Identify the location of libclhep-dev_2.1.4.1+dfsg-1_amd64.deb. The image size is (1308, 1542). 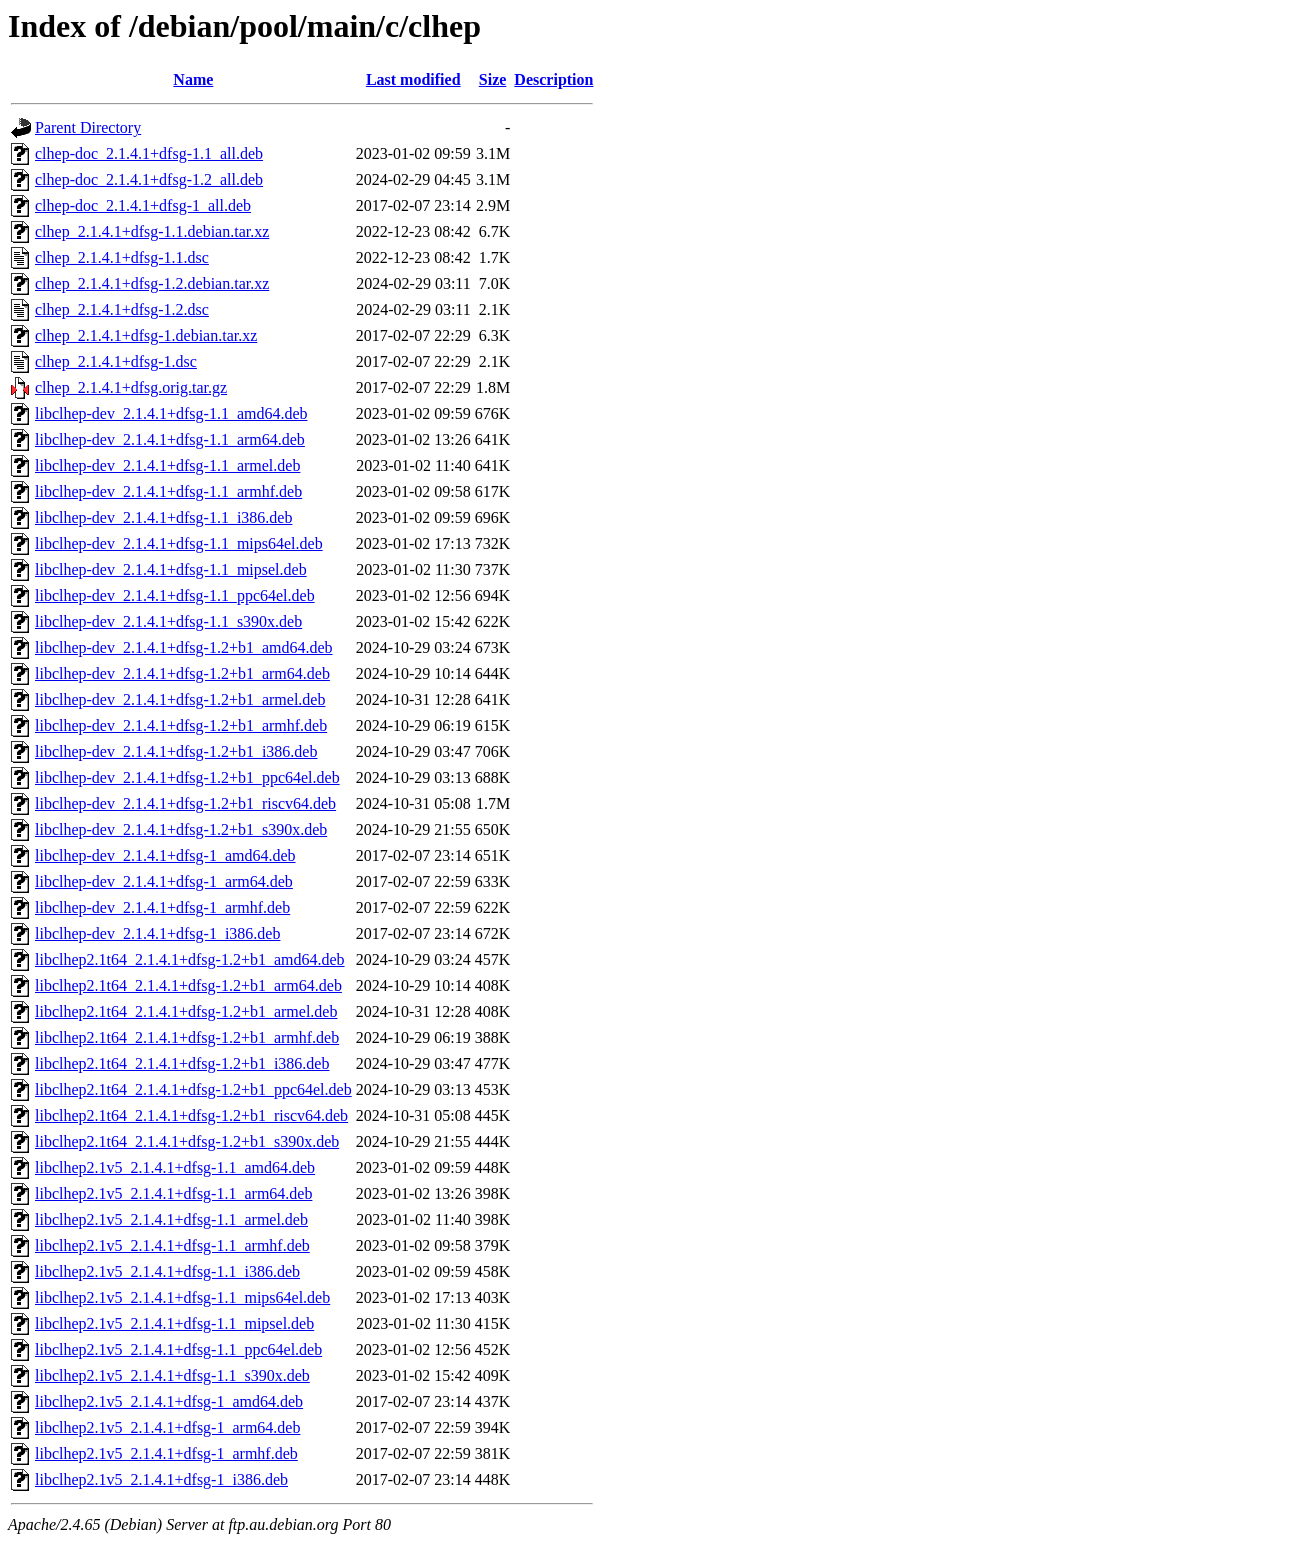
(165, 855).